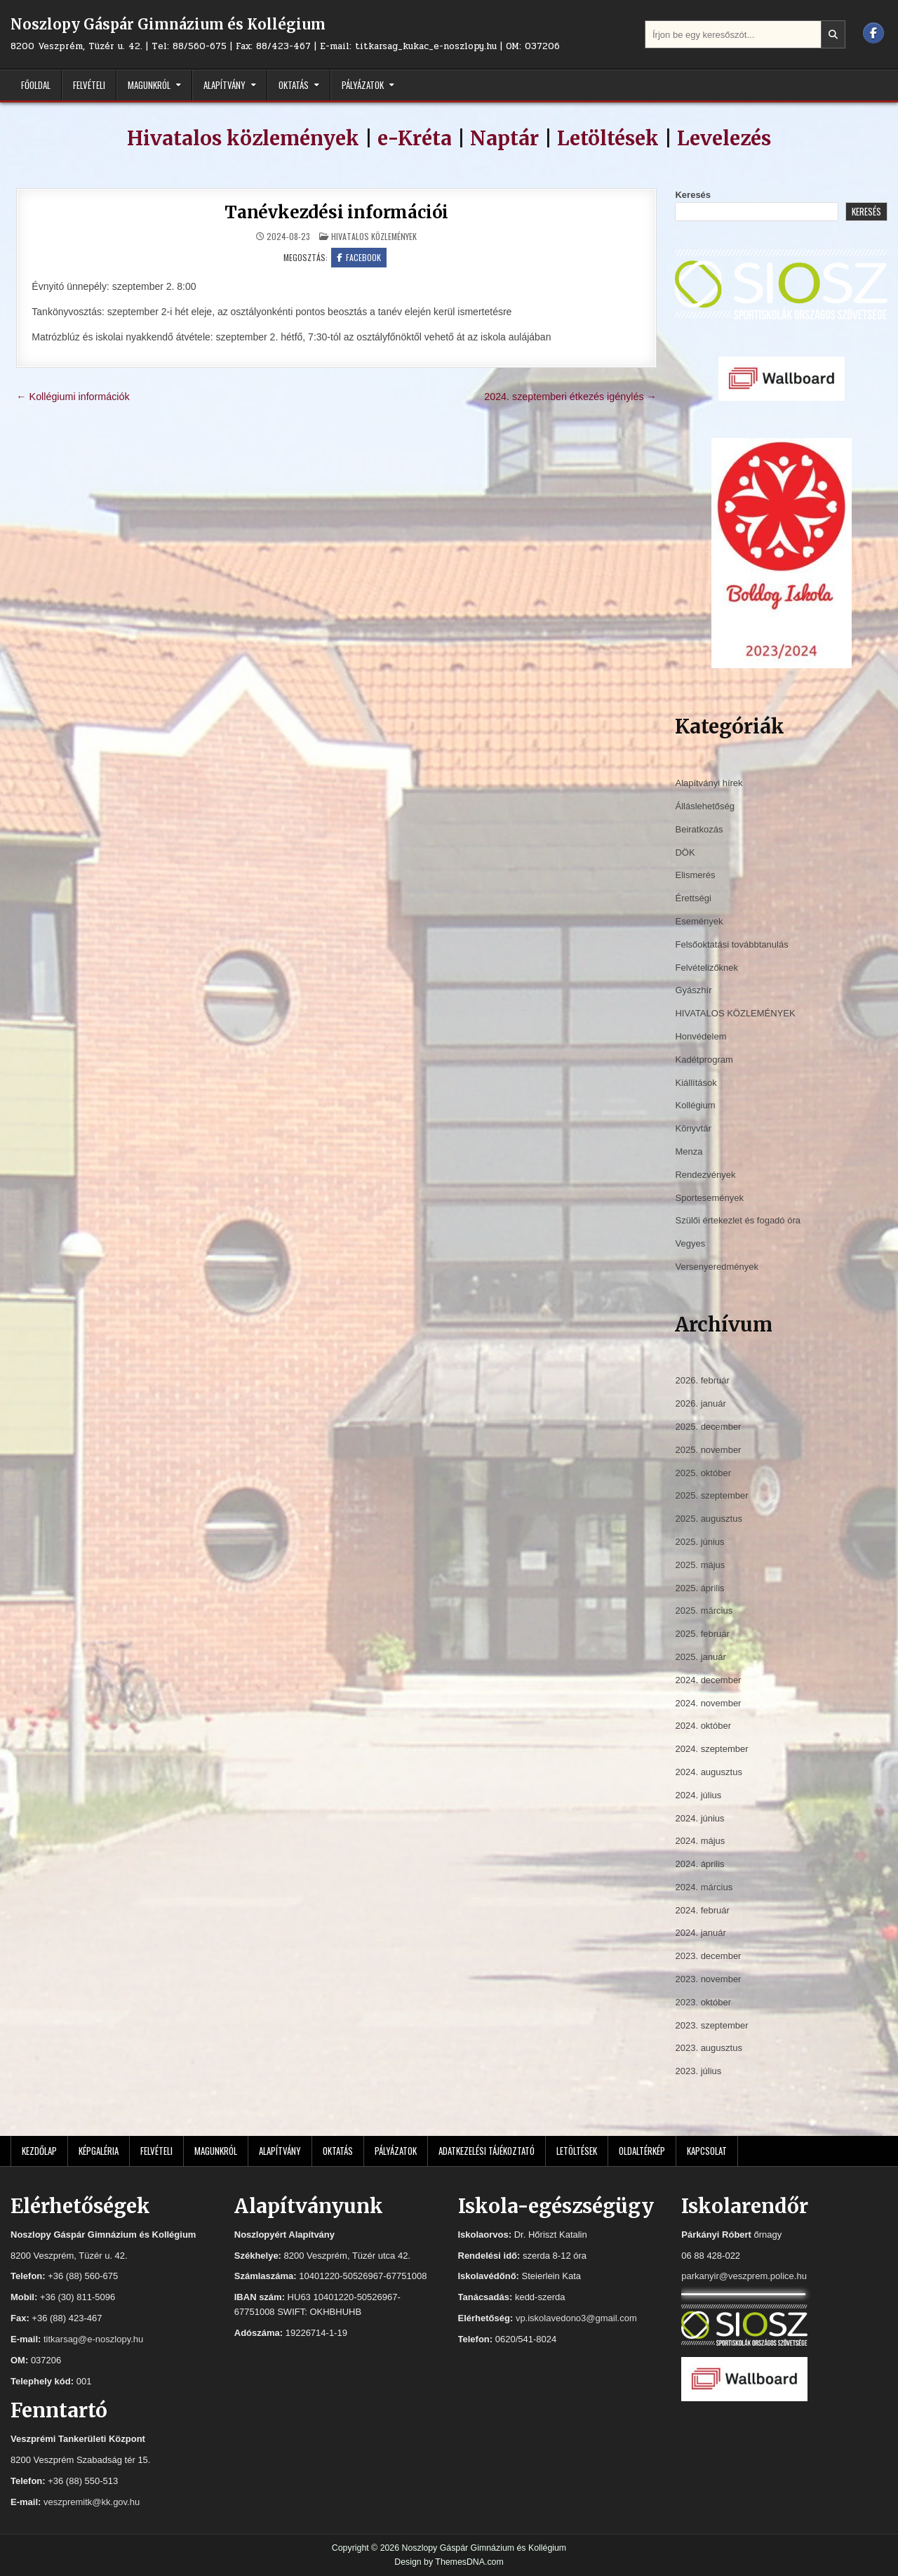 Image resolution: width=898 pixels, height=2576 pixels. Describe the element at coordinates (705, 1174) in the screenshot. I see `Rendezvények` at that location.